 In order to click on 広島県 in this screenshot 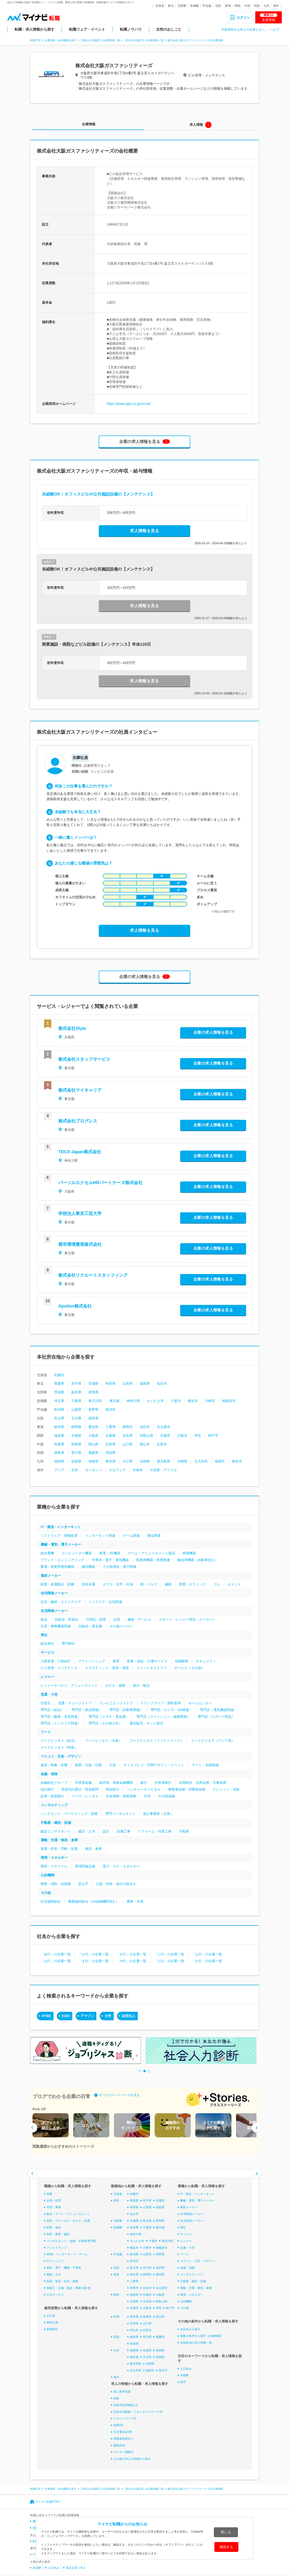, I will do `click(110, 1444)`.